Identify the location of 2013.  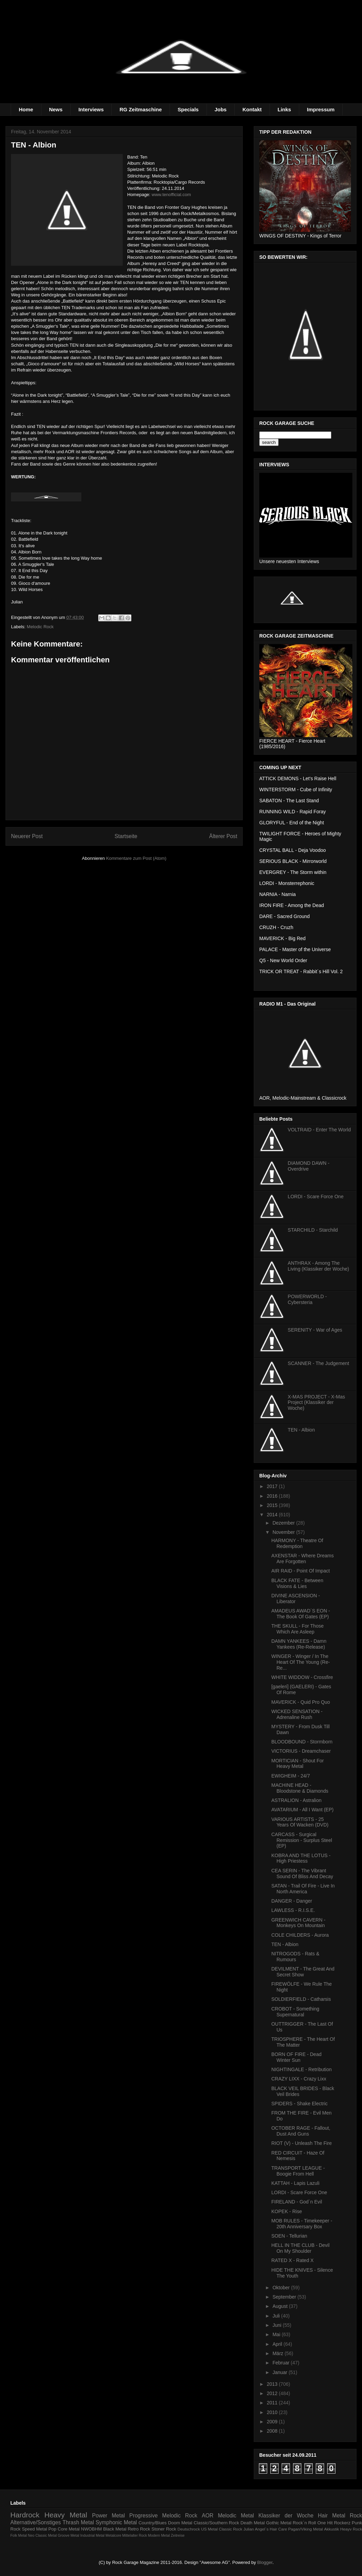
(273, 2384).